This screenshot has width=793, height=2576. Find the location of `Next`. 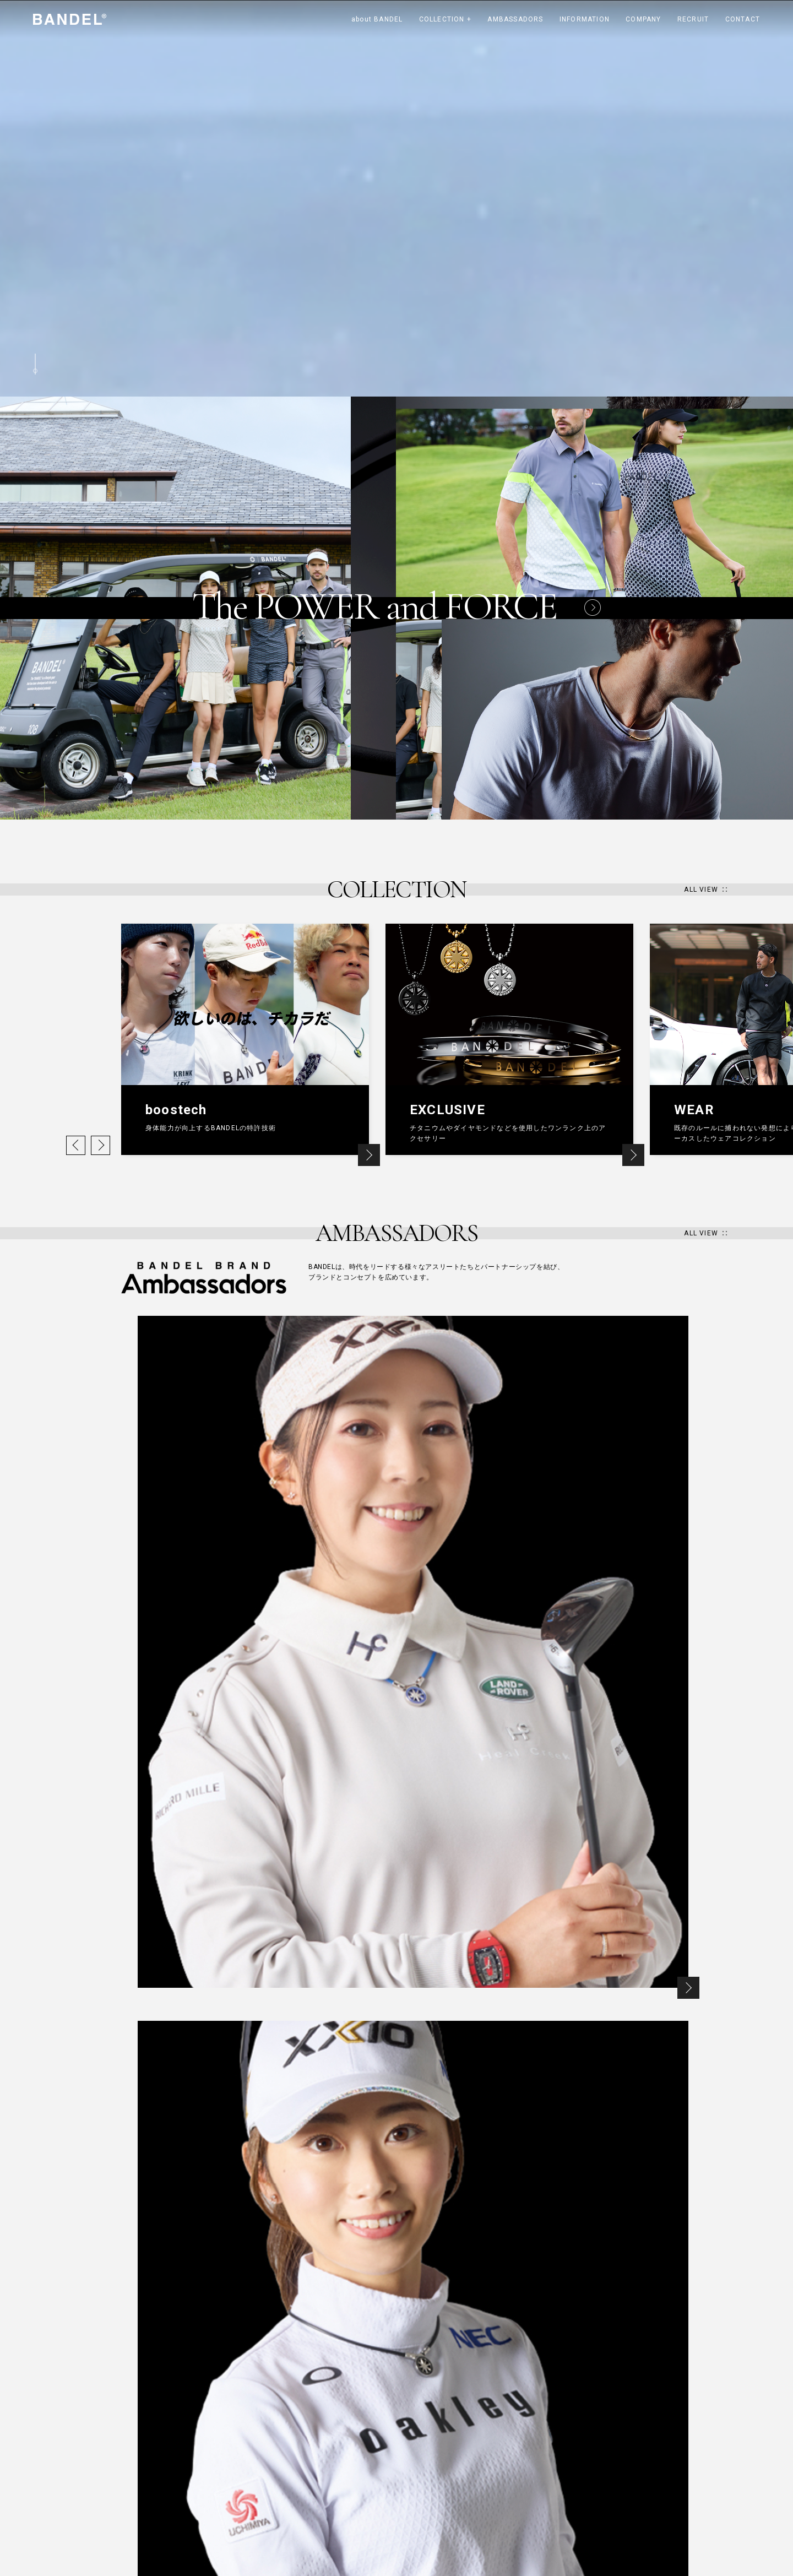

Next is located at coordinates (100, 1145).